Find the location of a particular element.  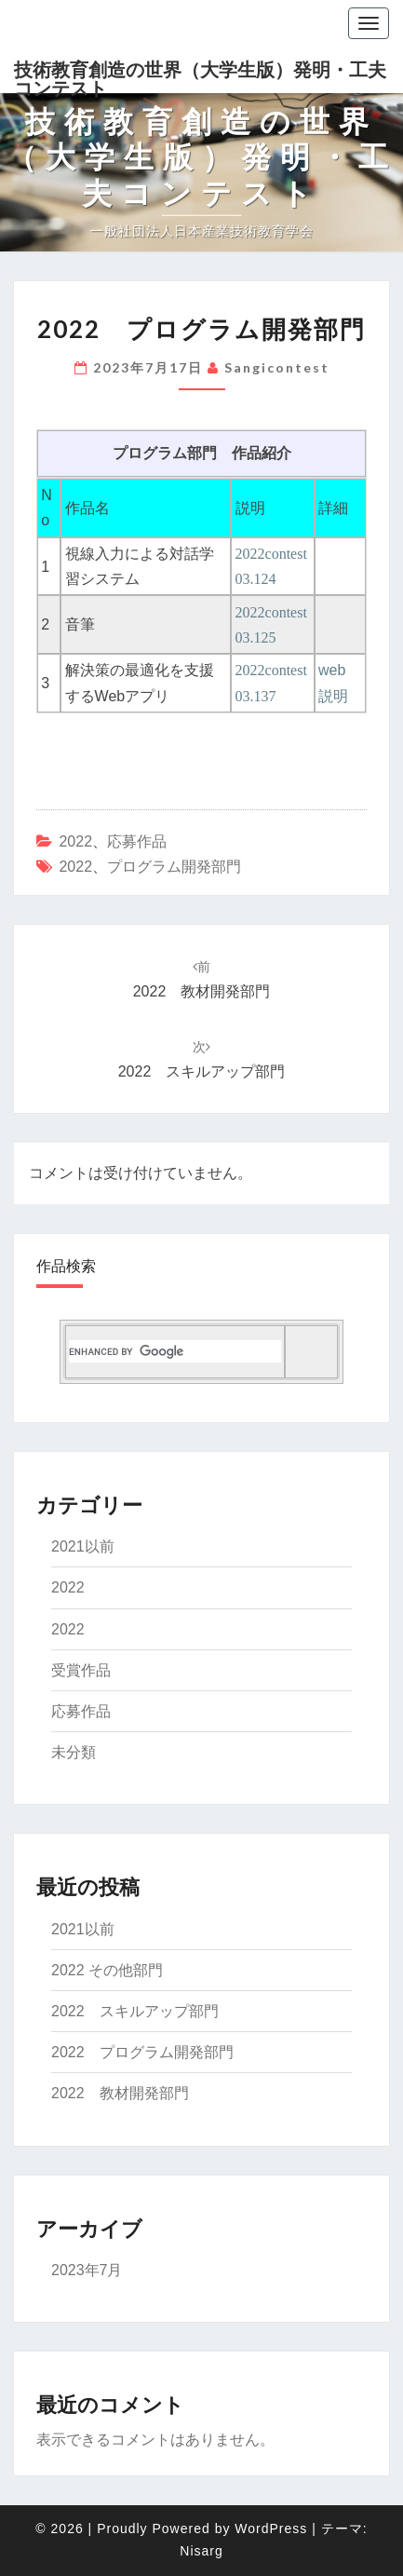

受賞作品 is located at coordinates (81, 1670).